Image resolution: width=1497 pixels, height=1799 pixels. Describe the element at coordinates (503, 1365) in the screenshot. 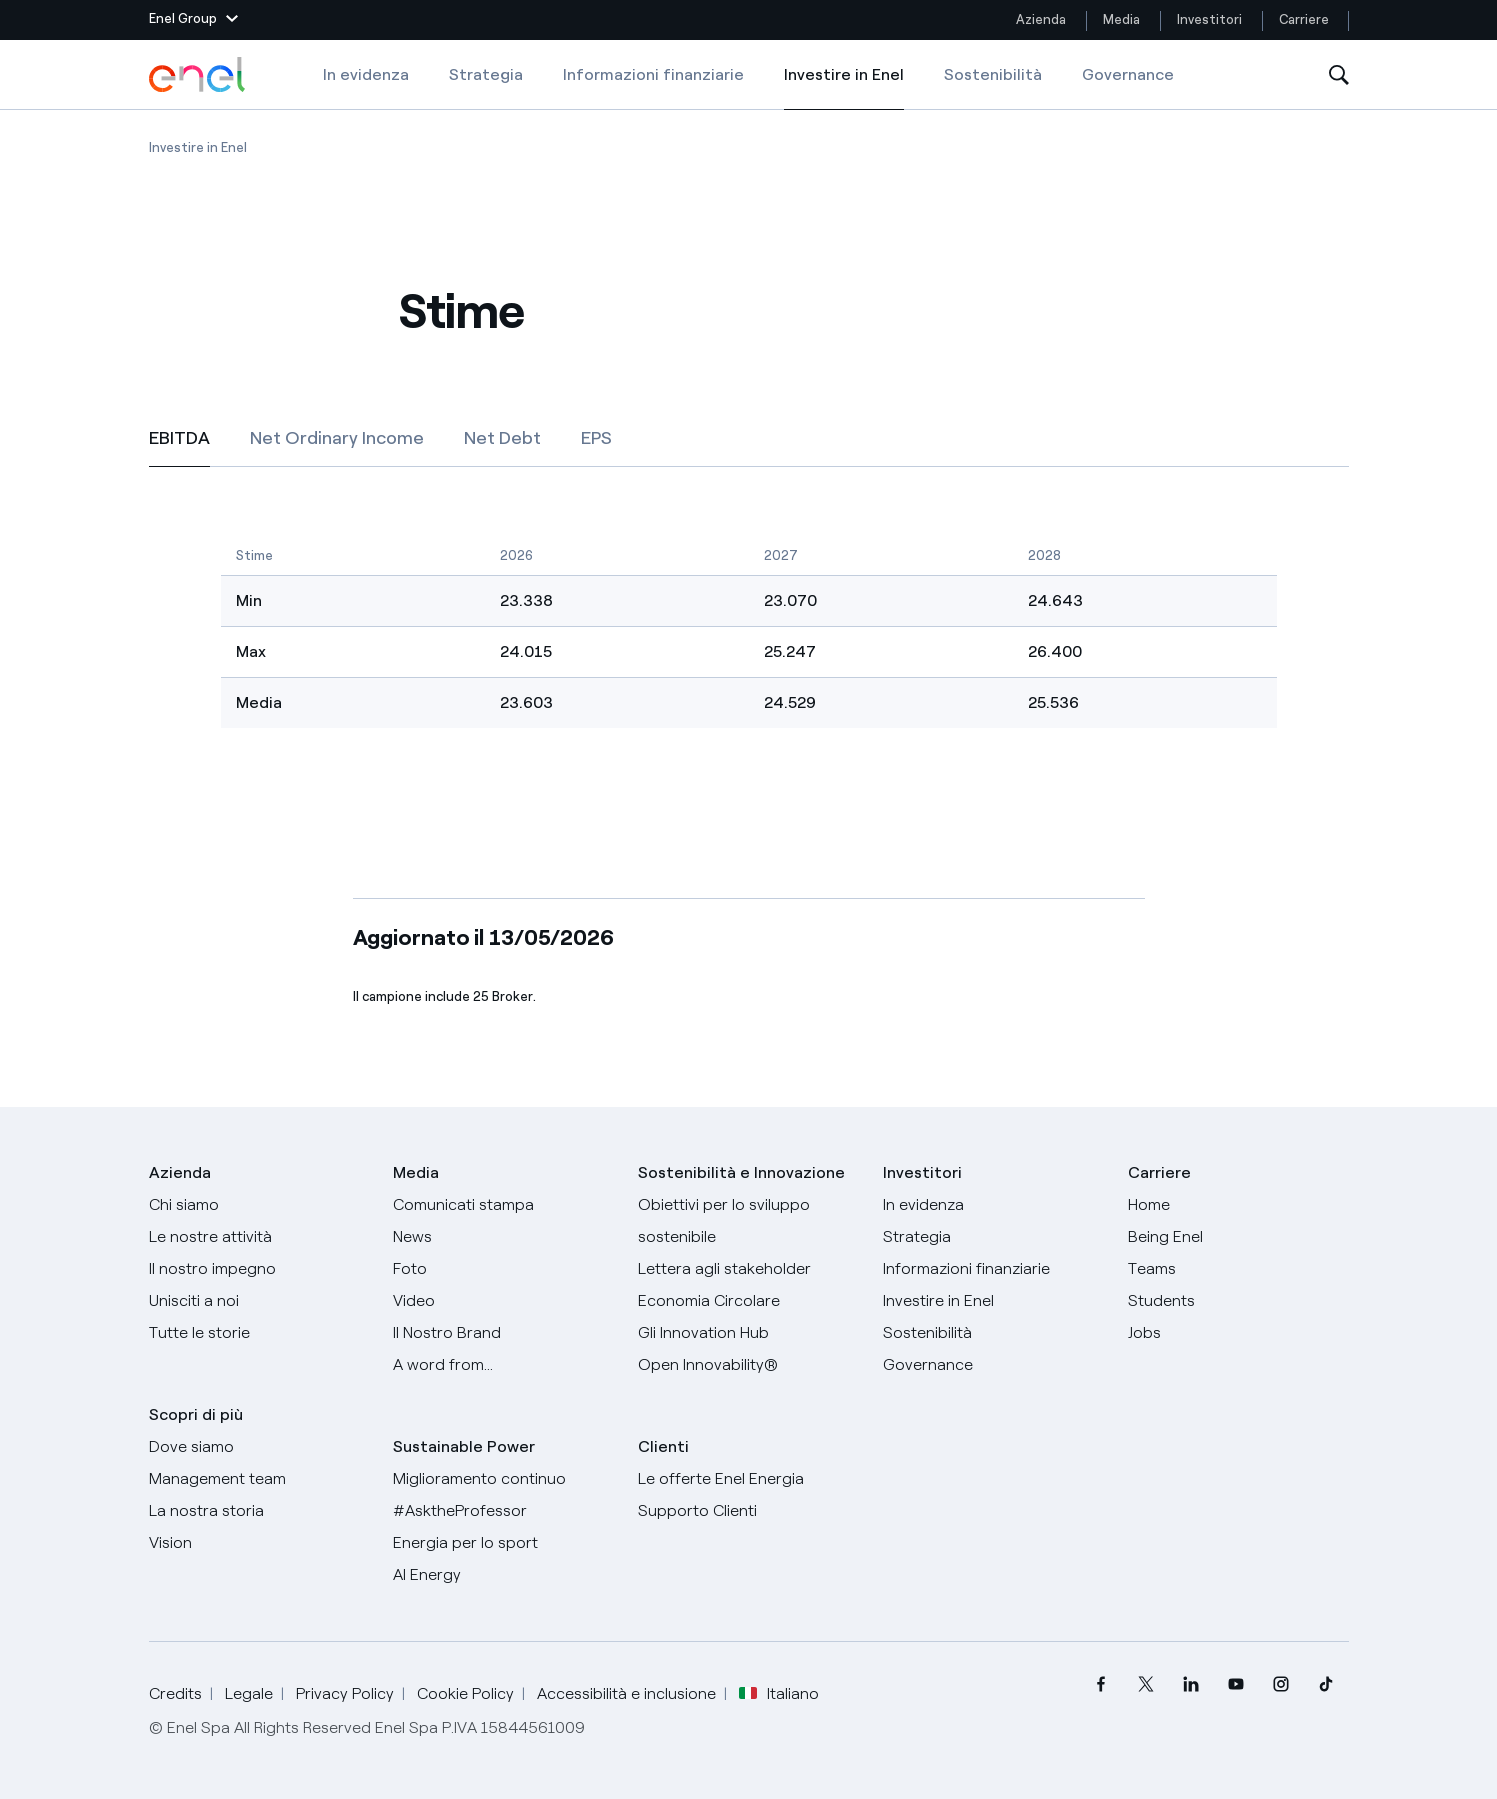

I see `[A word from...]` at that location.